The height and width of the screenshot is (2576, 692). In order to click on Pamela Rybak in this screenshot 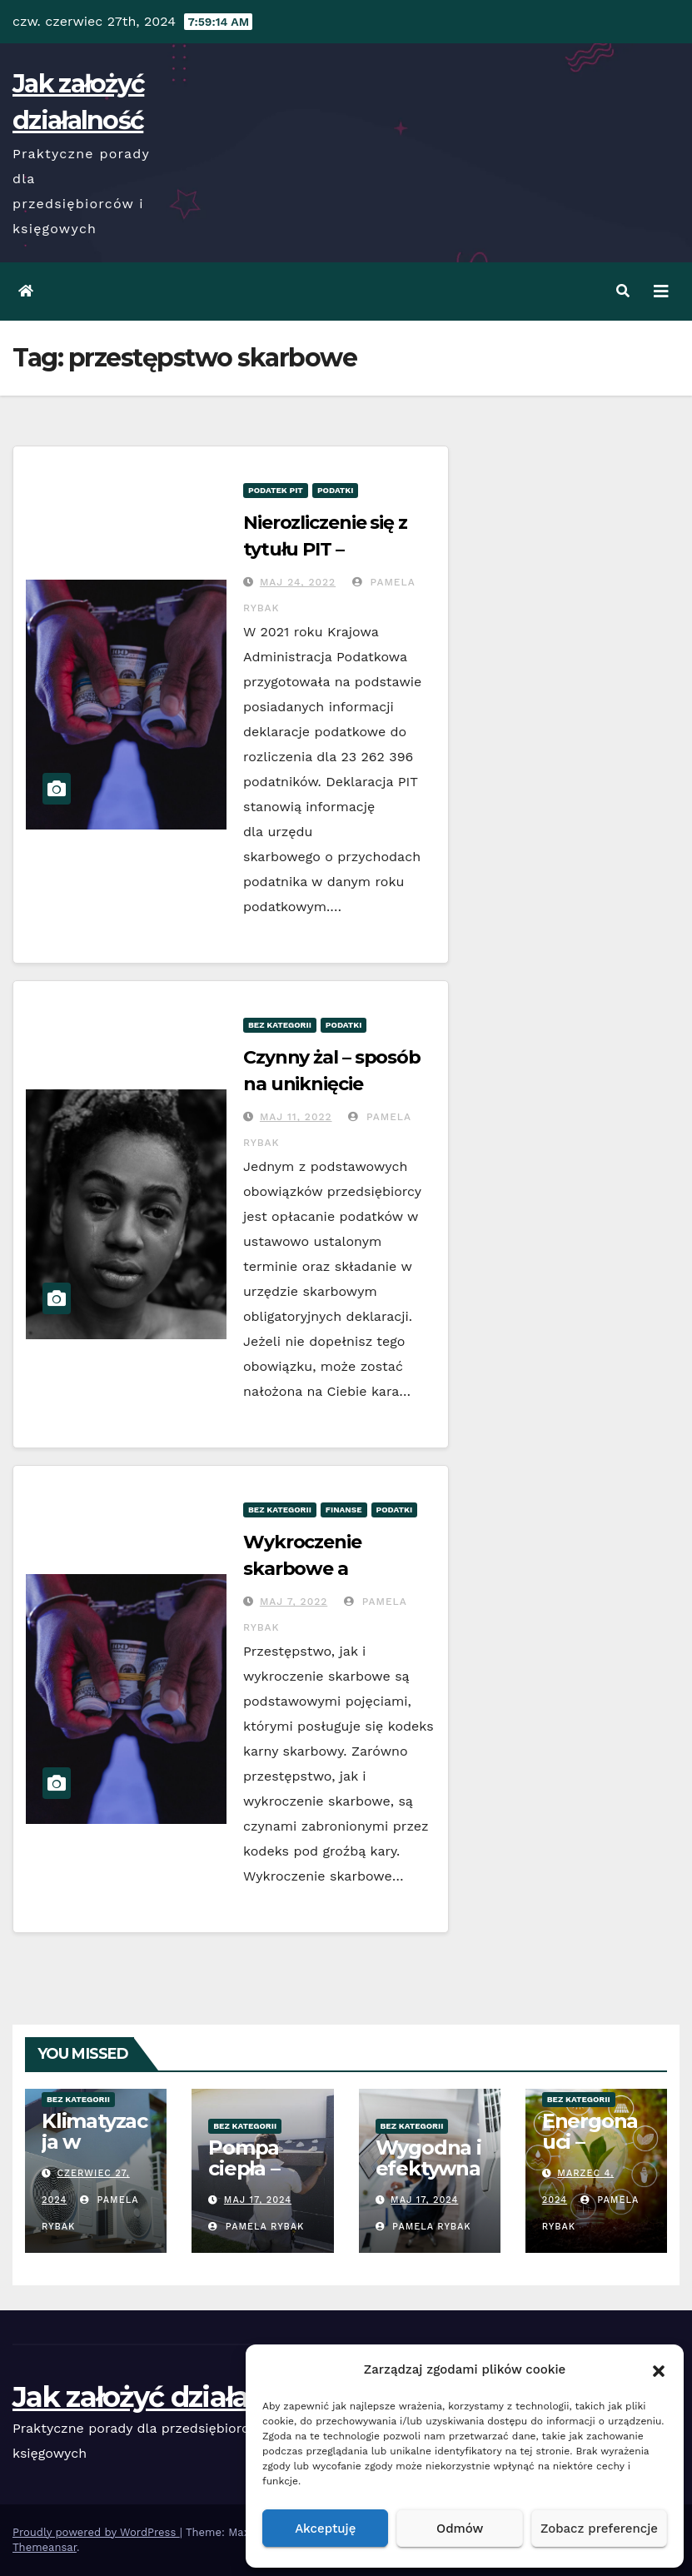, I will do `click(256, 2226)`.